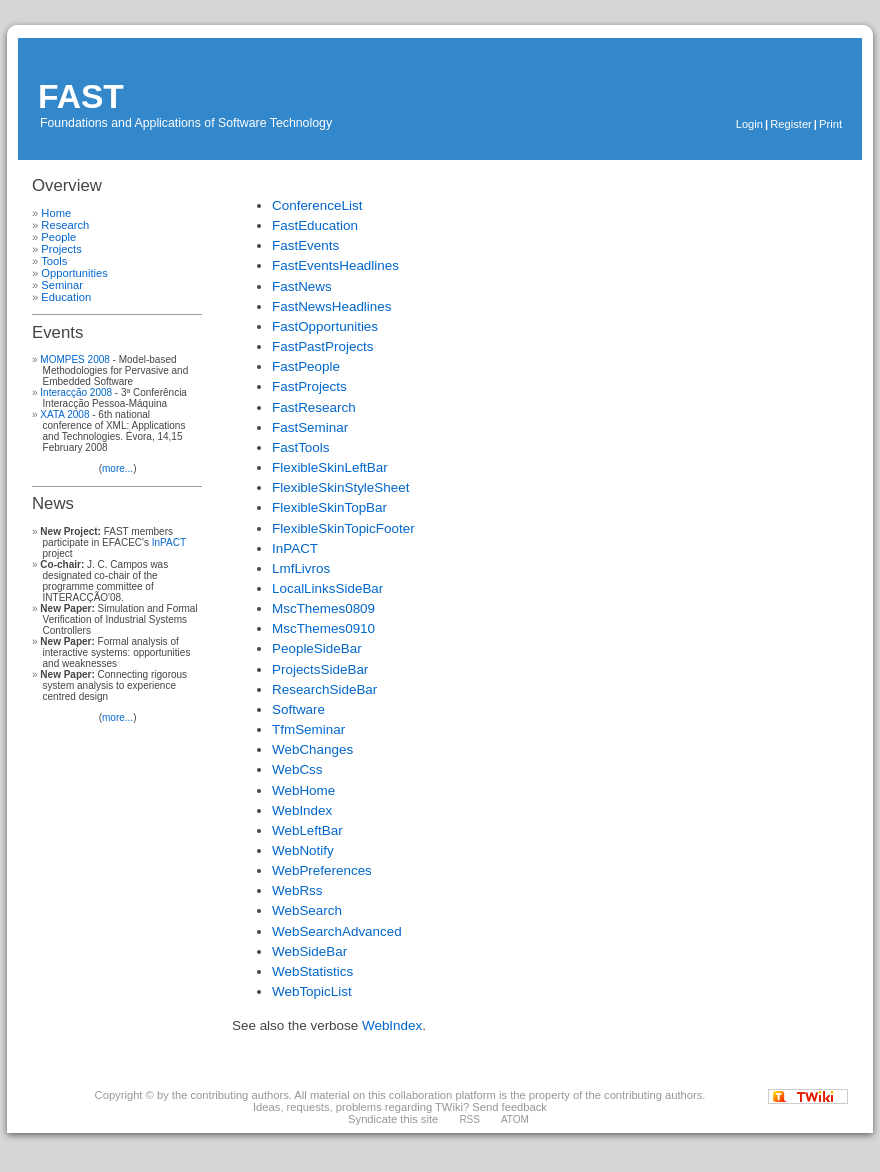  I want to click on Opportunities, so click(74, 273).